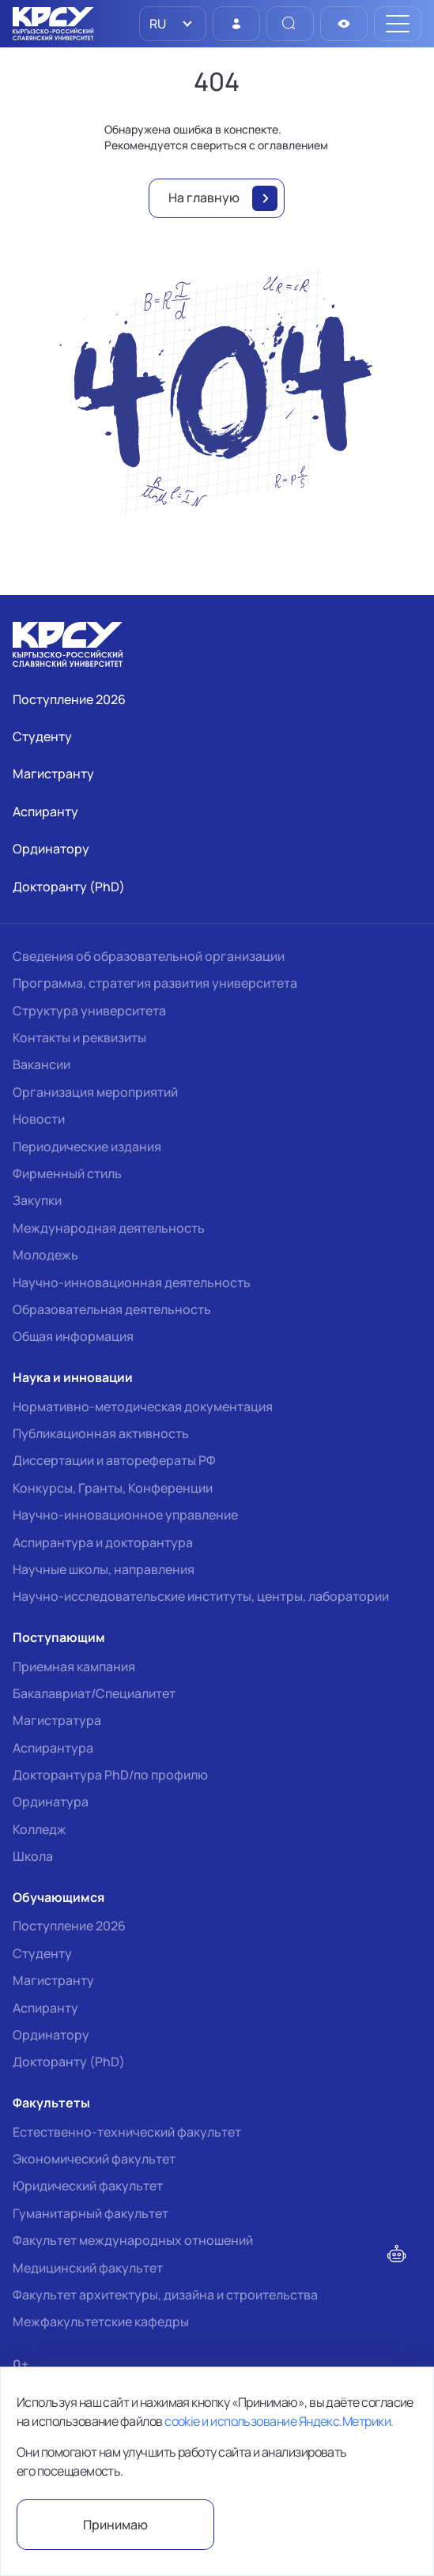 The image size is (434, 2576). I want to click on Сведения об образовательной организации, so click(149, 956).